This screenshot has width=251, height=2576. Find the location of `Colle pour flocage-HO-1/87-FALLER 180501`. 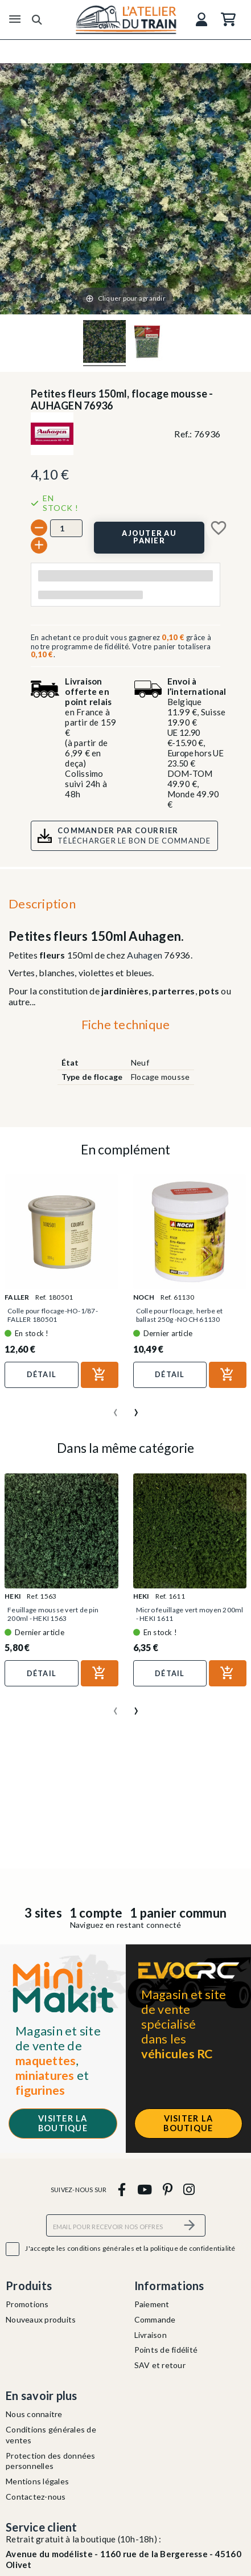

Colle pour flocage-HO-1/87-FALLER 180501 is located at coordinates (52, 1315).